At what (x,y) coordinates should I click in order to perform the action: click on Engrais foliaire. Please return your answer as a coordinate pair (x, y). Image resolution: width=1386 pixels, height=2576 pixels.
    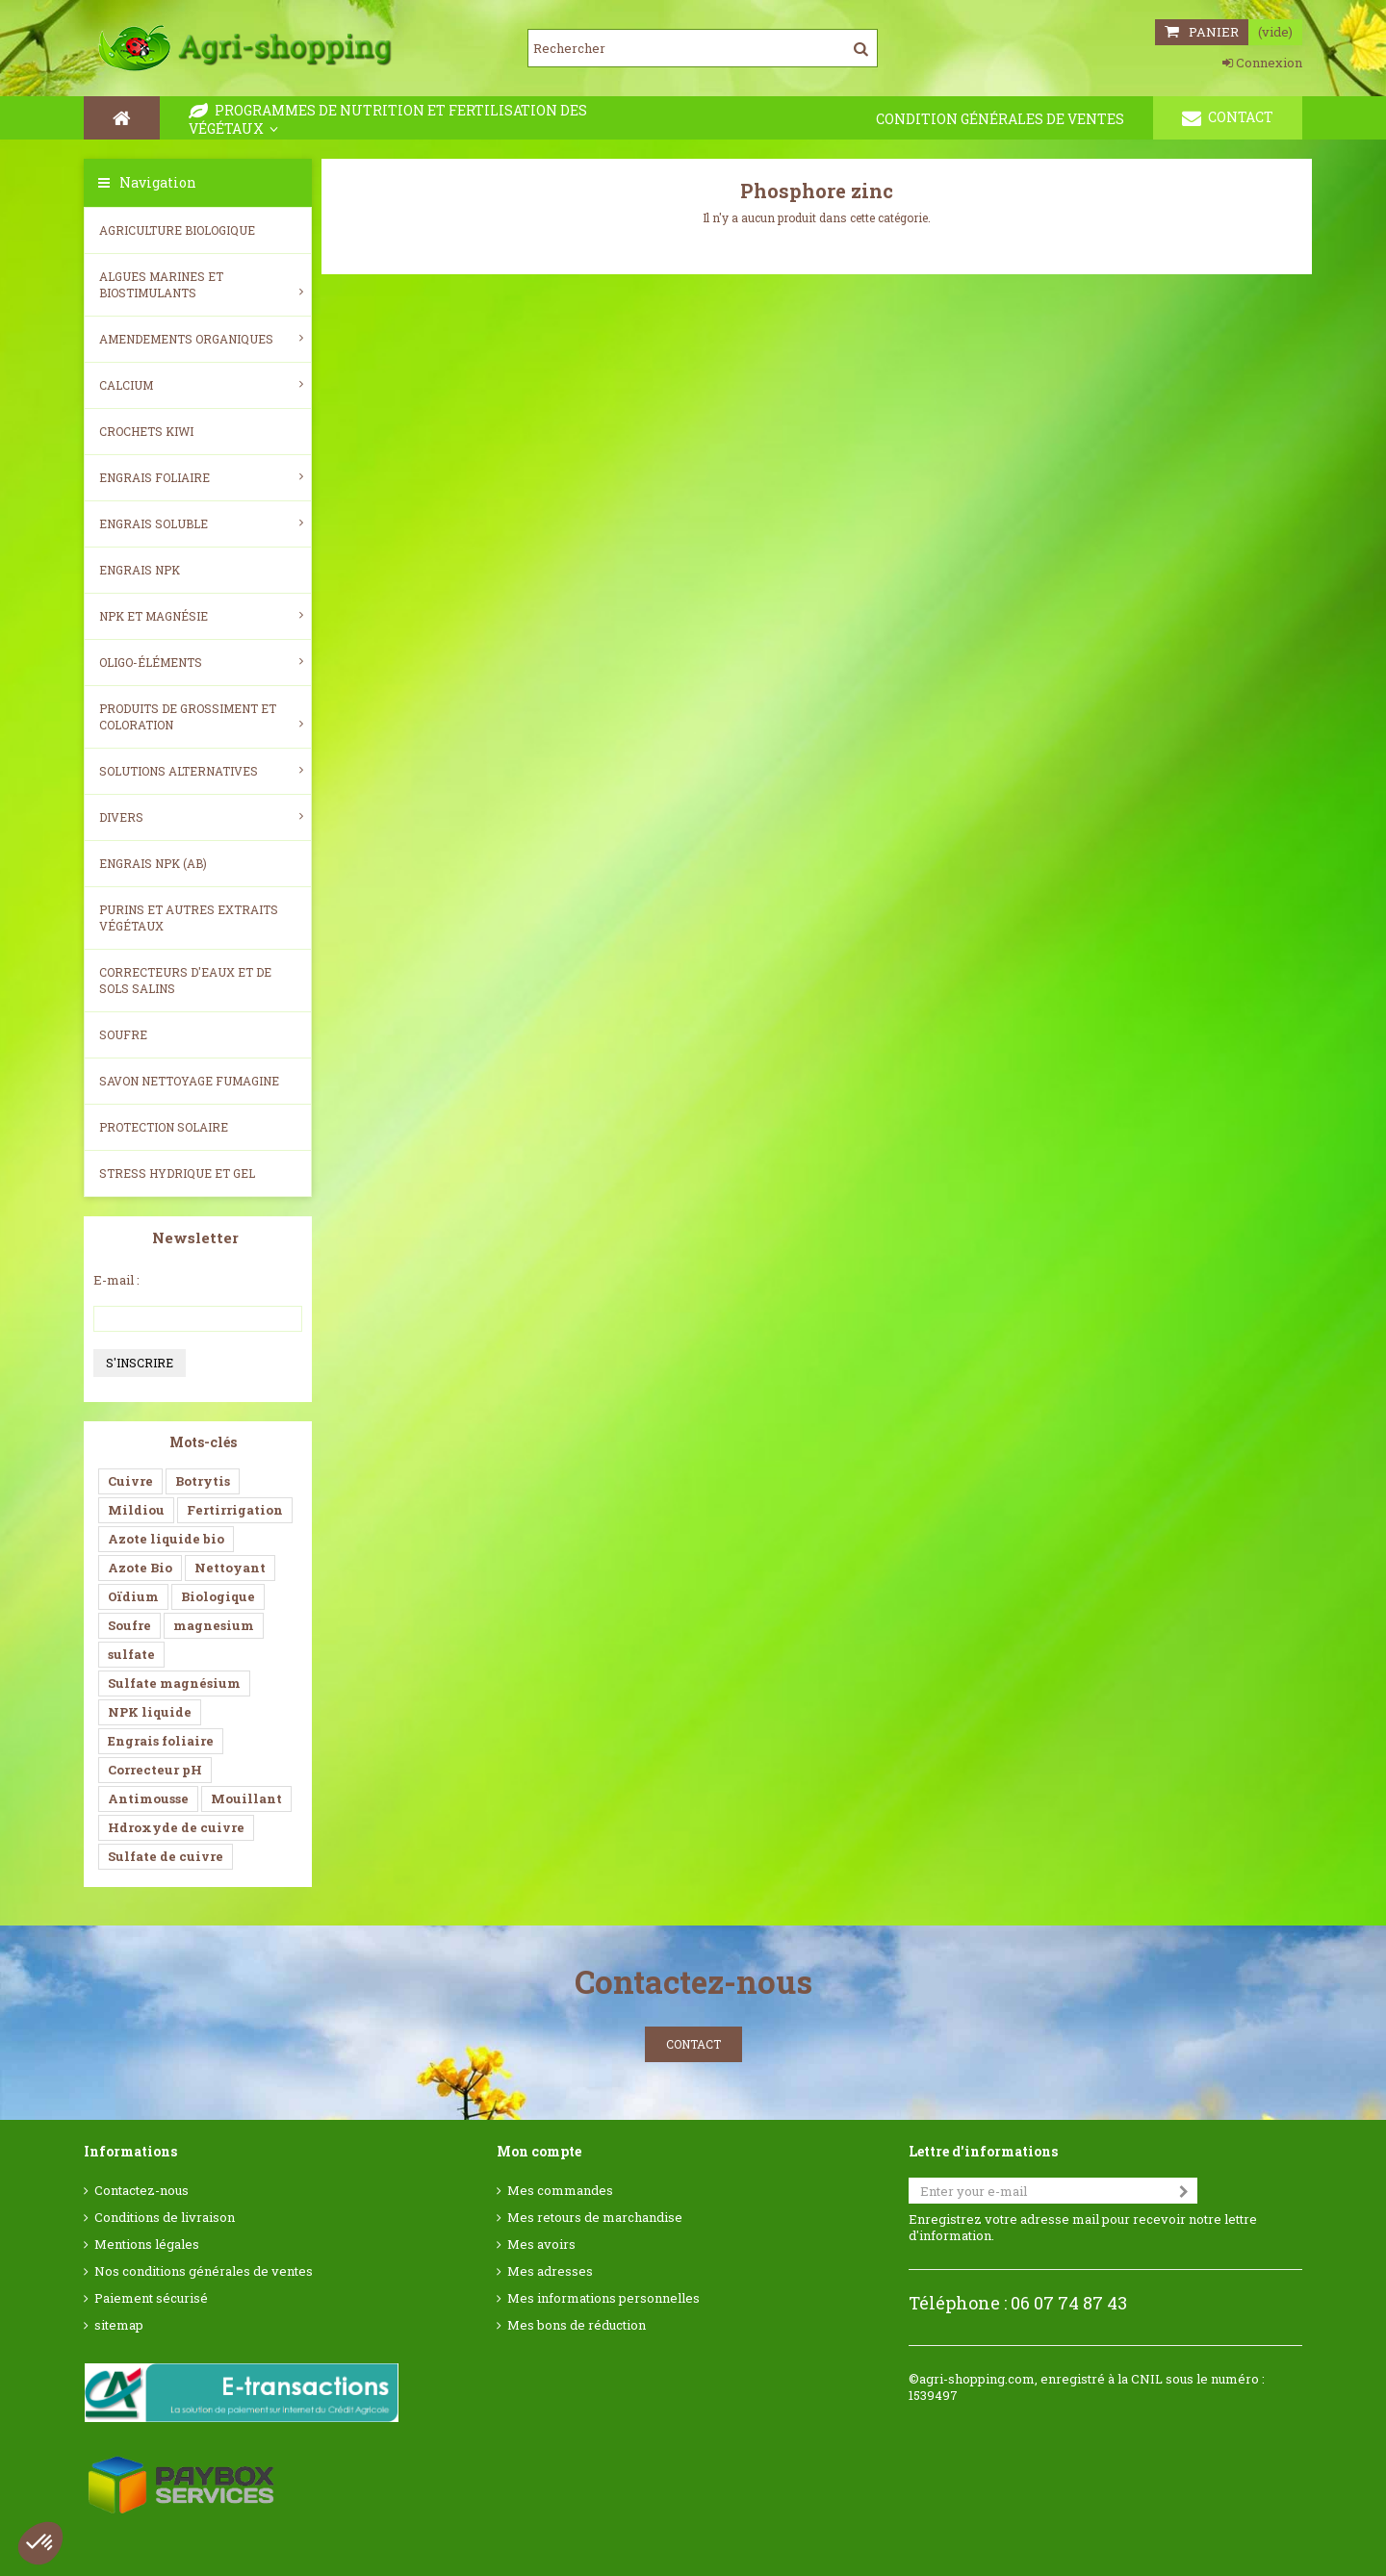
    Looking at the image, I should click on (201, 477).